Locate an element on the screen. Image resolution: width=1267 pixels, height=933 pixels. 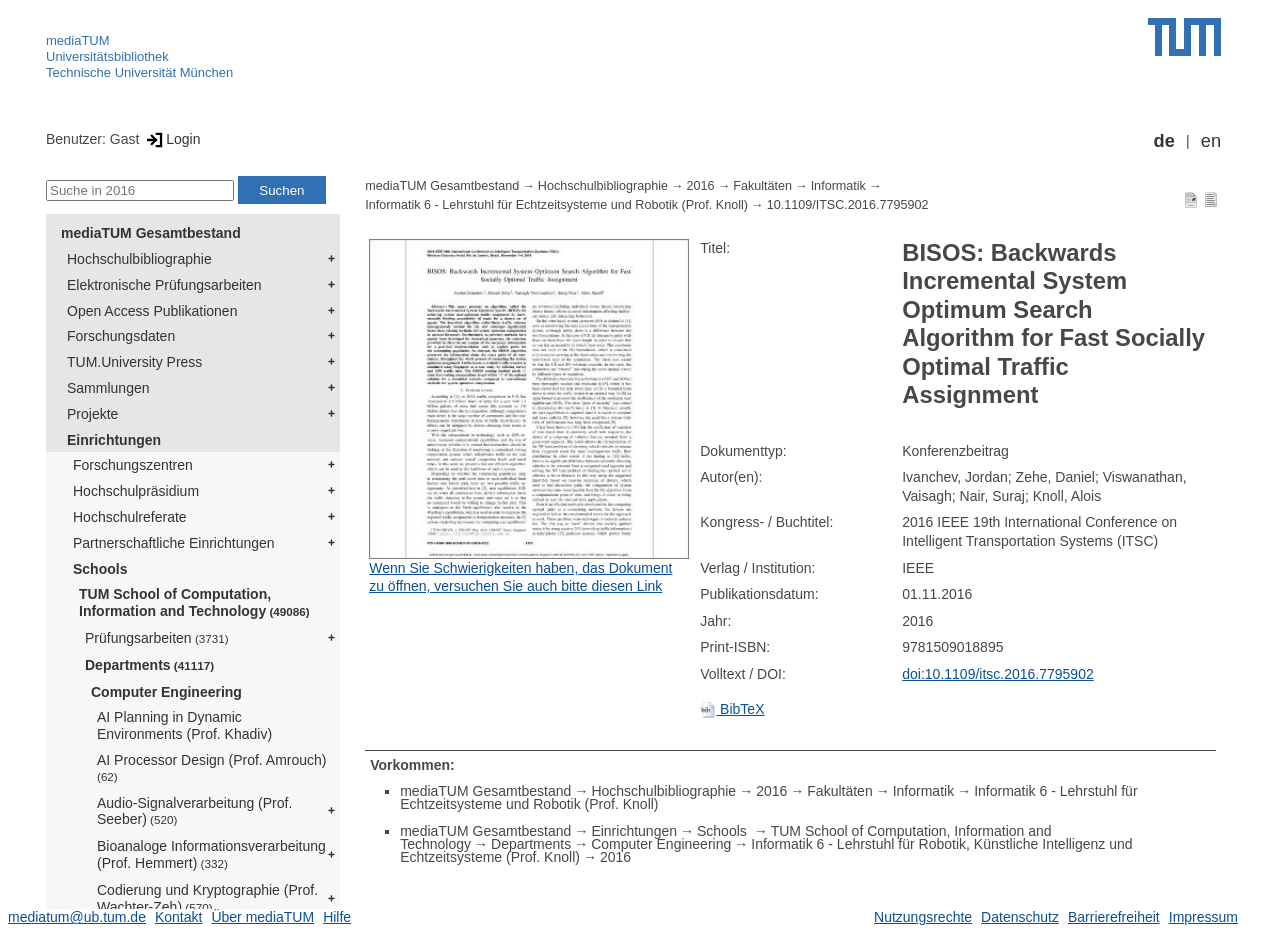
Informatik 6 - Lehrstuhl für Robotik, Künstliche Intelligenz und Echtzeitsysteme (Prof. Knoll) is located at coordinates (766, 850).